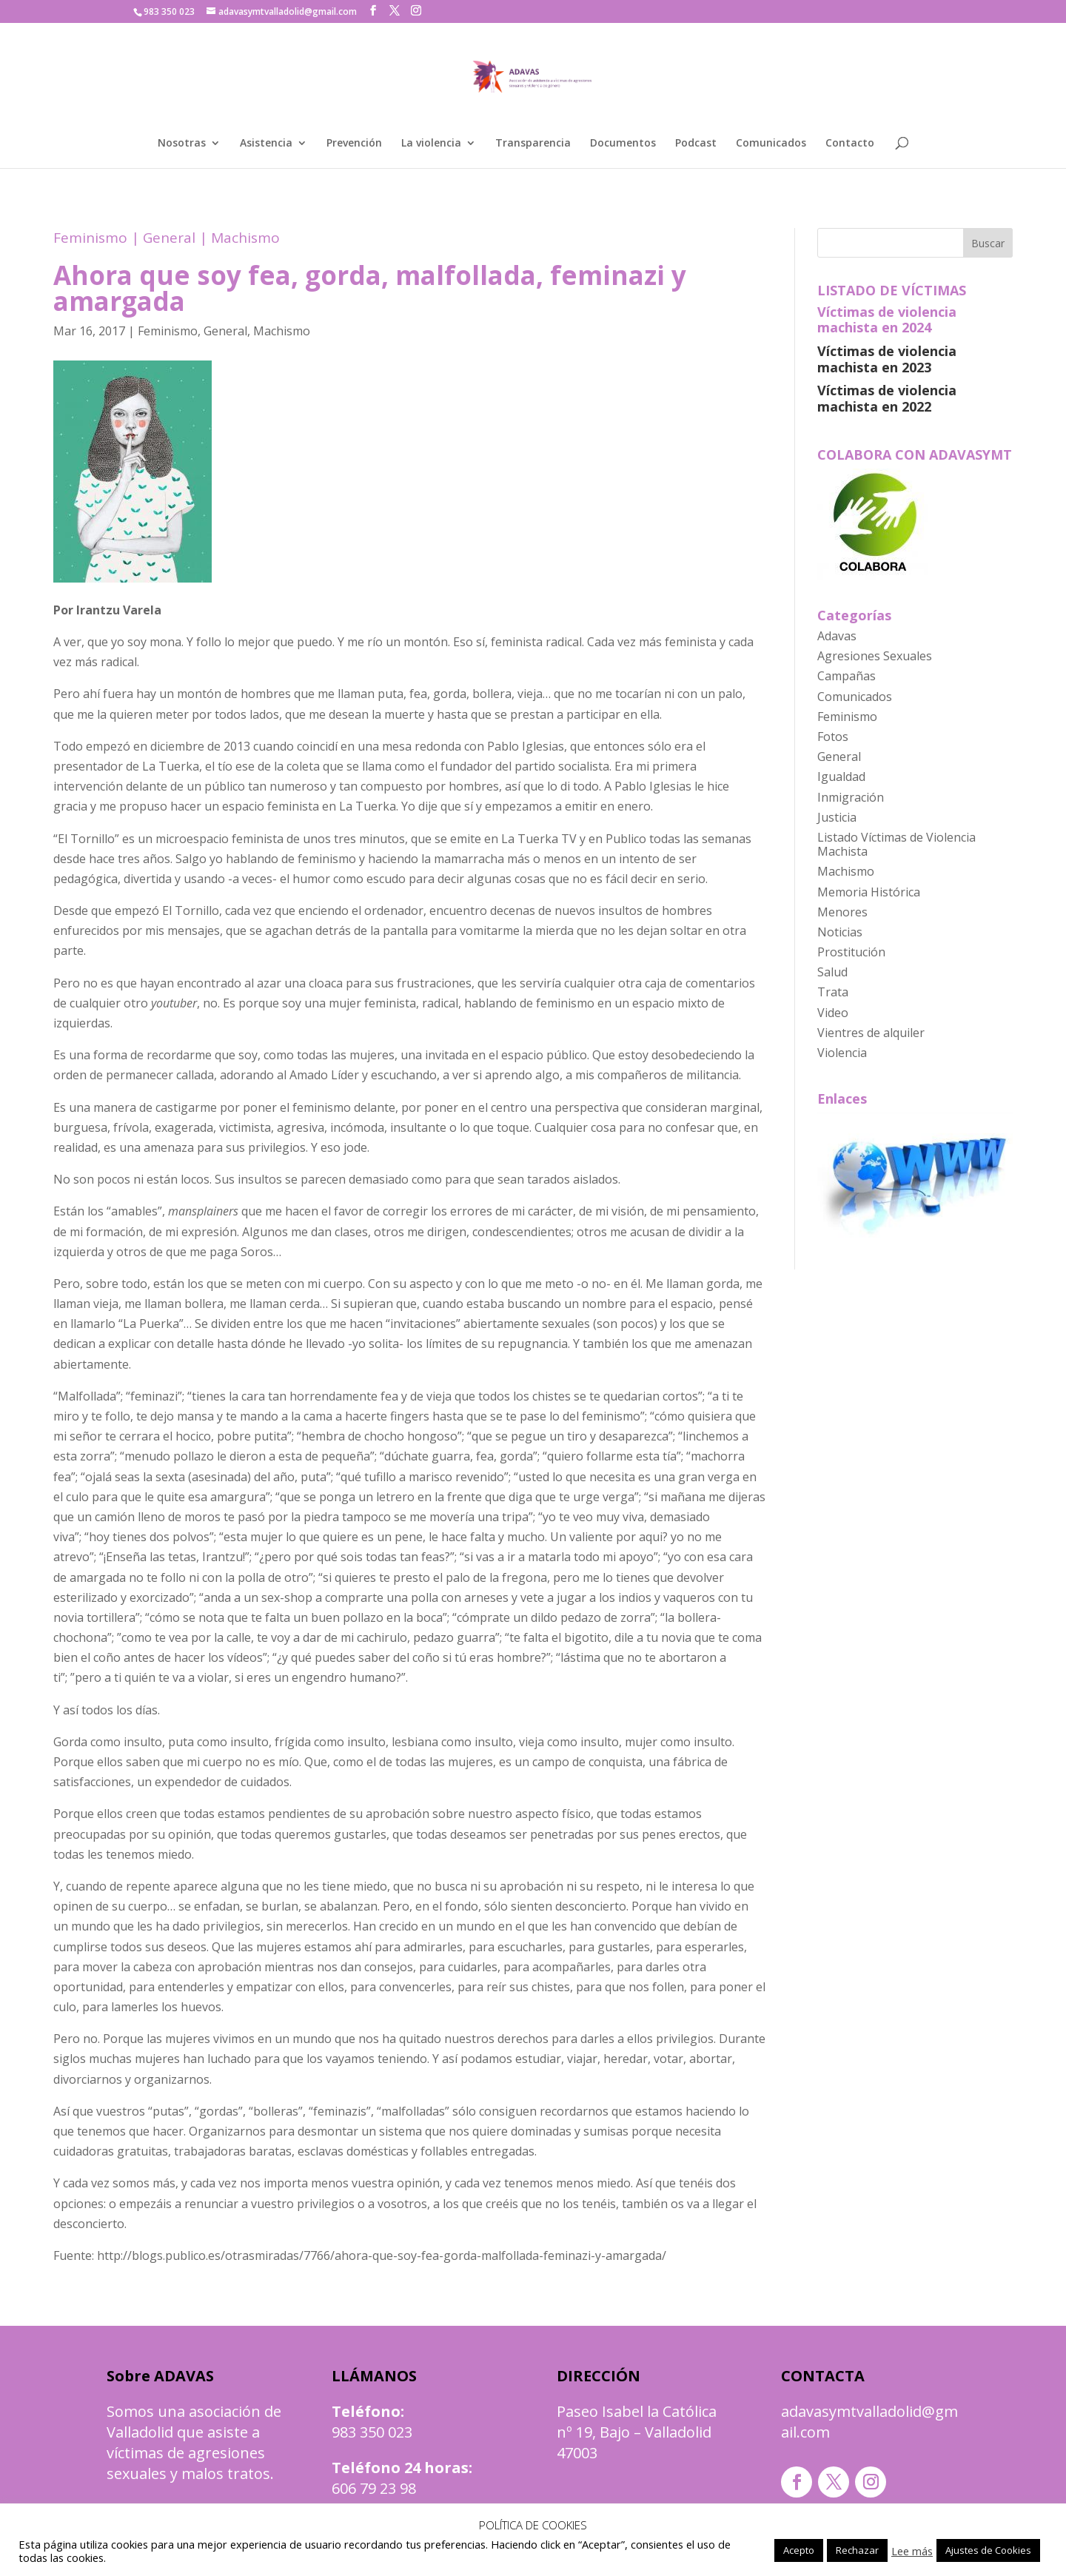  What do you see at coordinates (832, 972) in the screenshot?
I see `Salud` at bounding box center [832, 972].